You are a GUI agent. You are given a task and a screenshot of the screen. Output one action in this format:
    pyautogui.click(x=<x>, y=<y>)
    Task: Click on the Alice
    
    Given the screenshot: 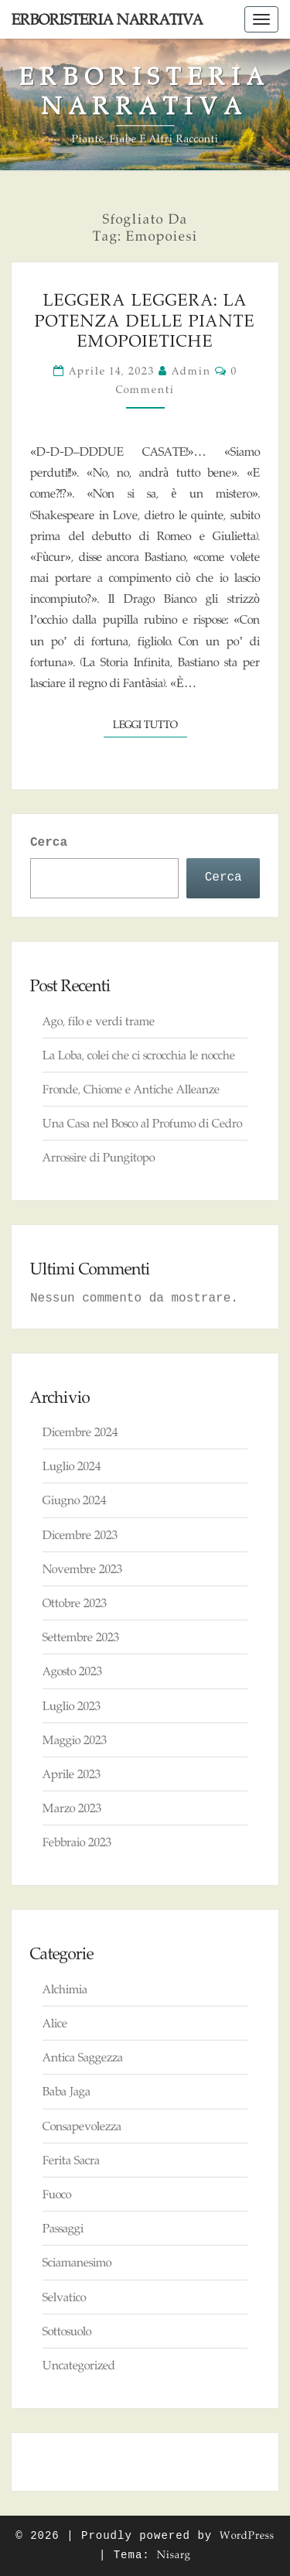 What is the action you would take?
    pyautogui.click(x=55, y=2023)
    